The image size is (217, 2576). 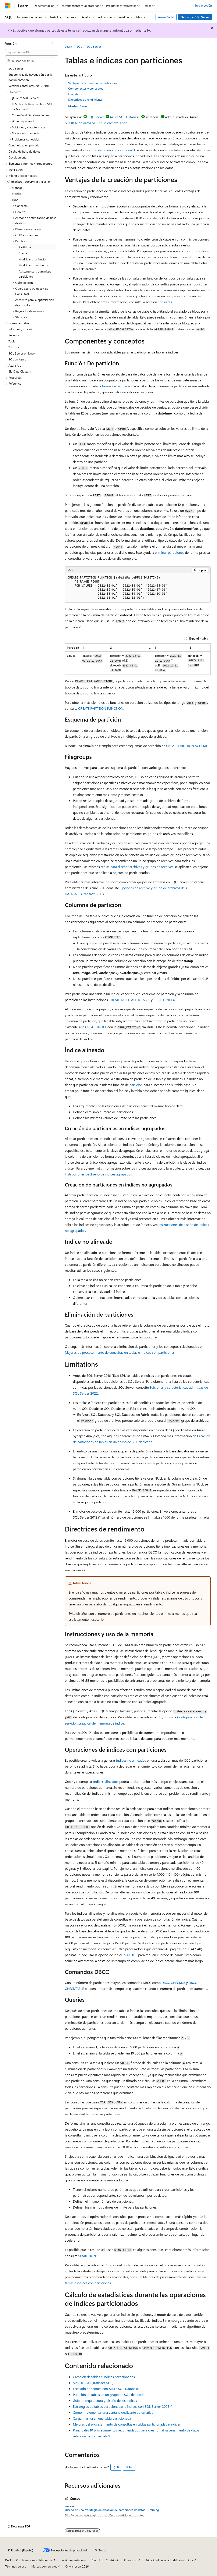 What do you see at coordinates (87, 2255) in the screenshot?
I see `$PARTITION` at bounding box center [87, 2255].